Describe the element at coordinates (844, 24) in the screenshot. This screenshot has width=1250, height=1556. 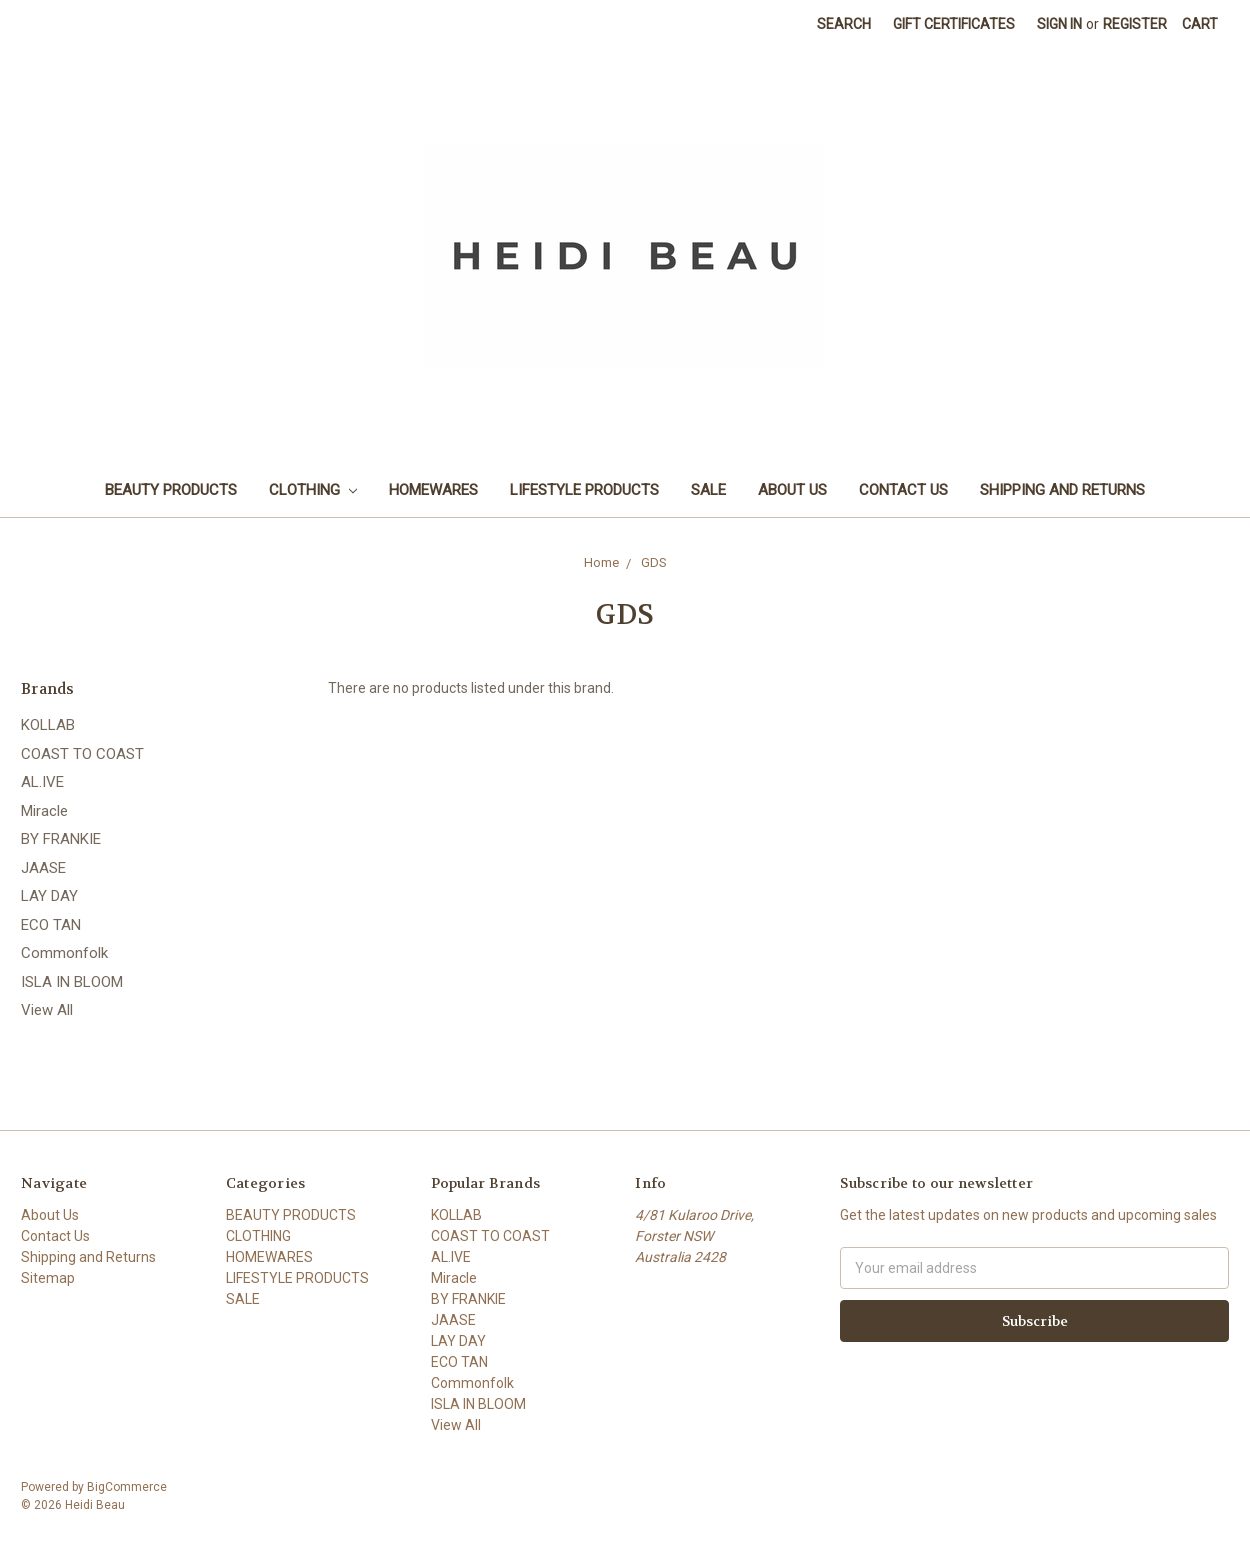
I see `Search` at that location.